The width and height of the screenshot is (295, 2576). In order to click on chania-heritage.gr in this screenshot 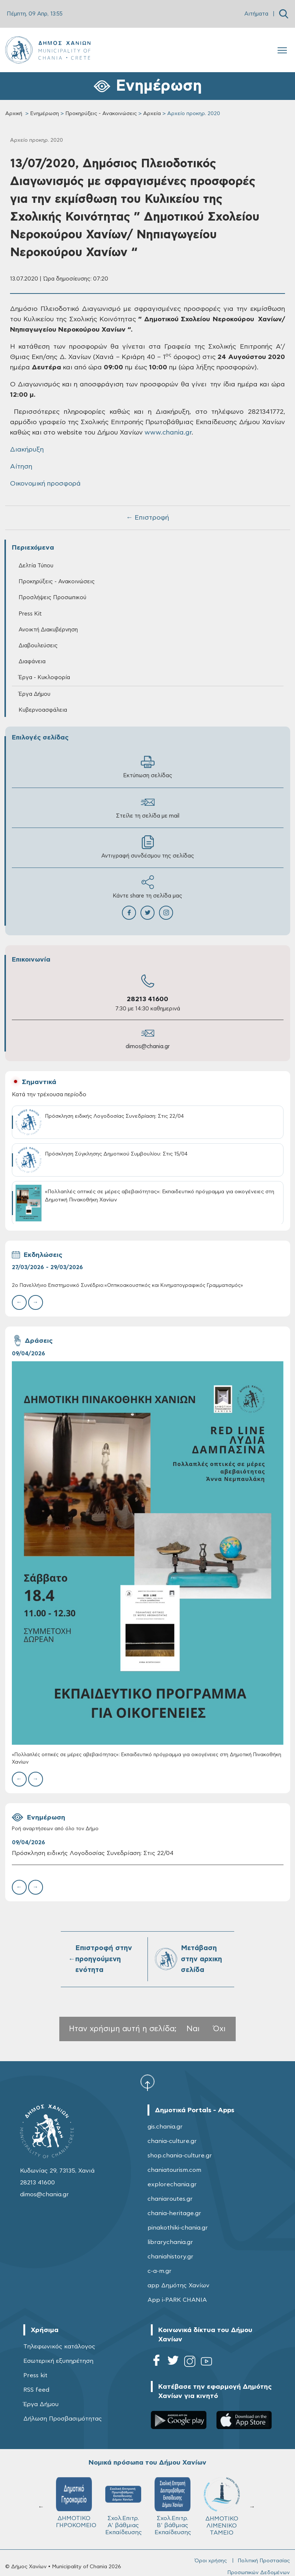, I will do `click(174, 2213)`.